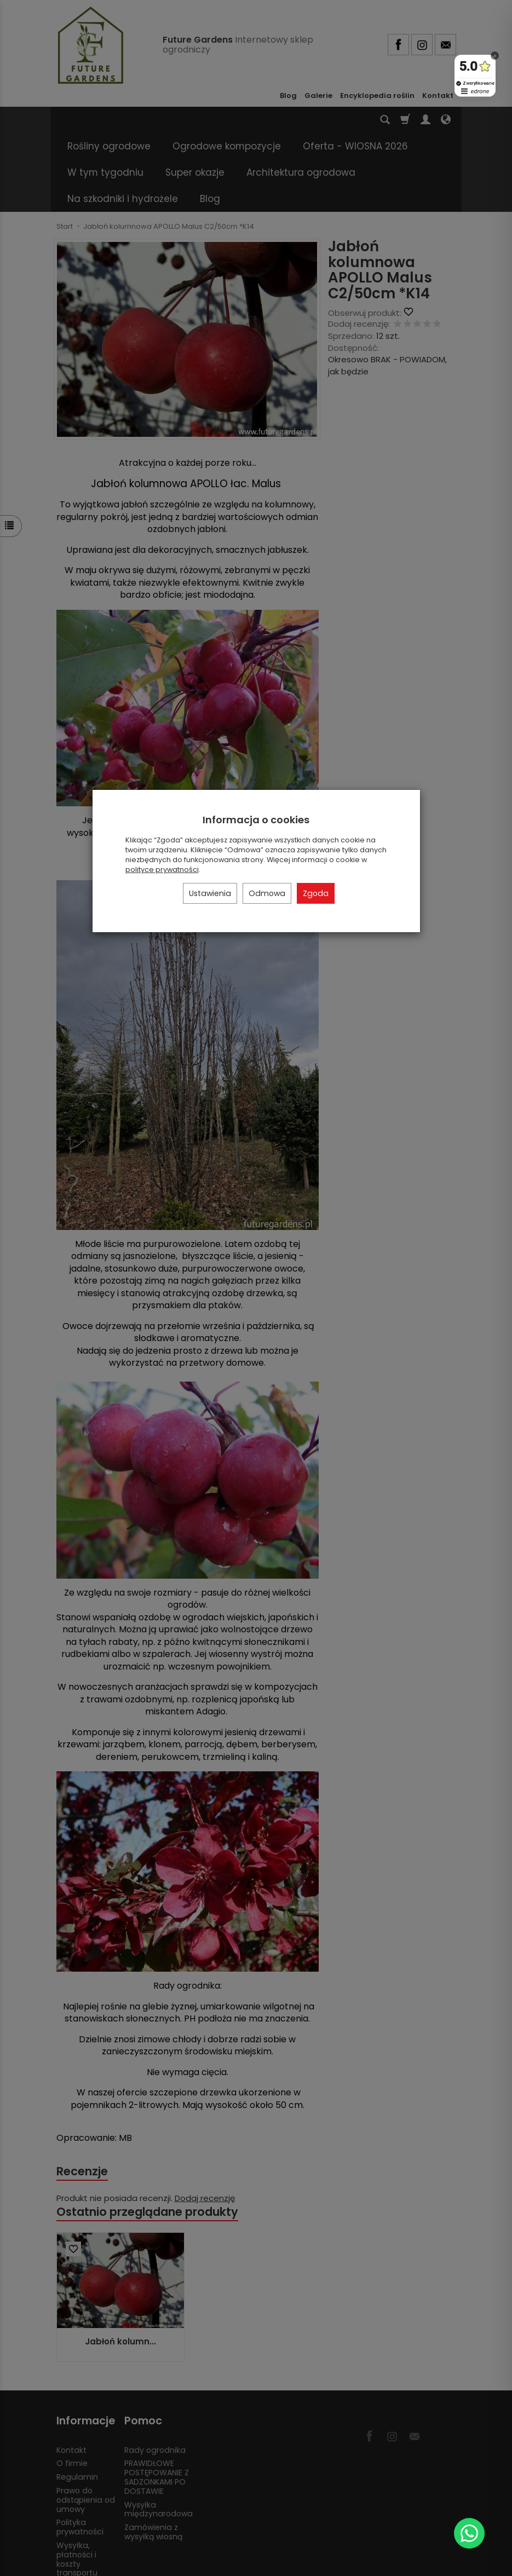 This screenshot has width=512, height=2576. I want to click on polityce prywatności, so click(162, 869).